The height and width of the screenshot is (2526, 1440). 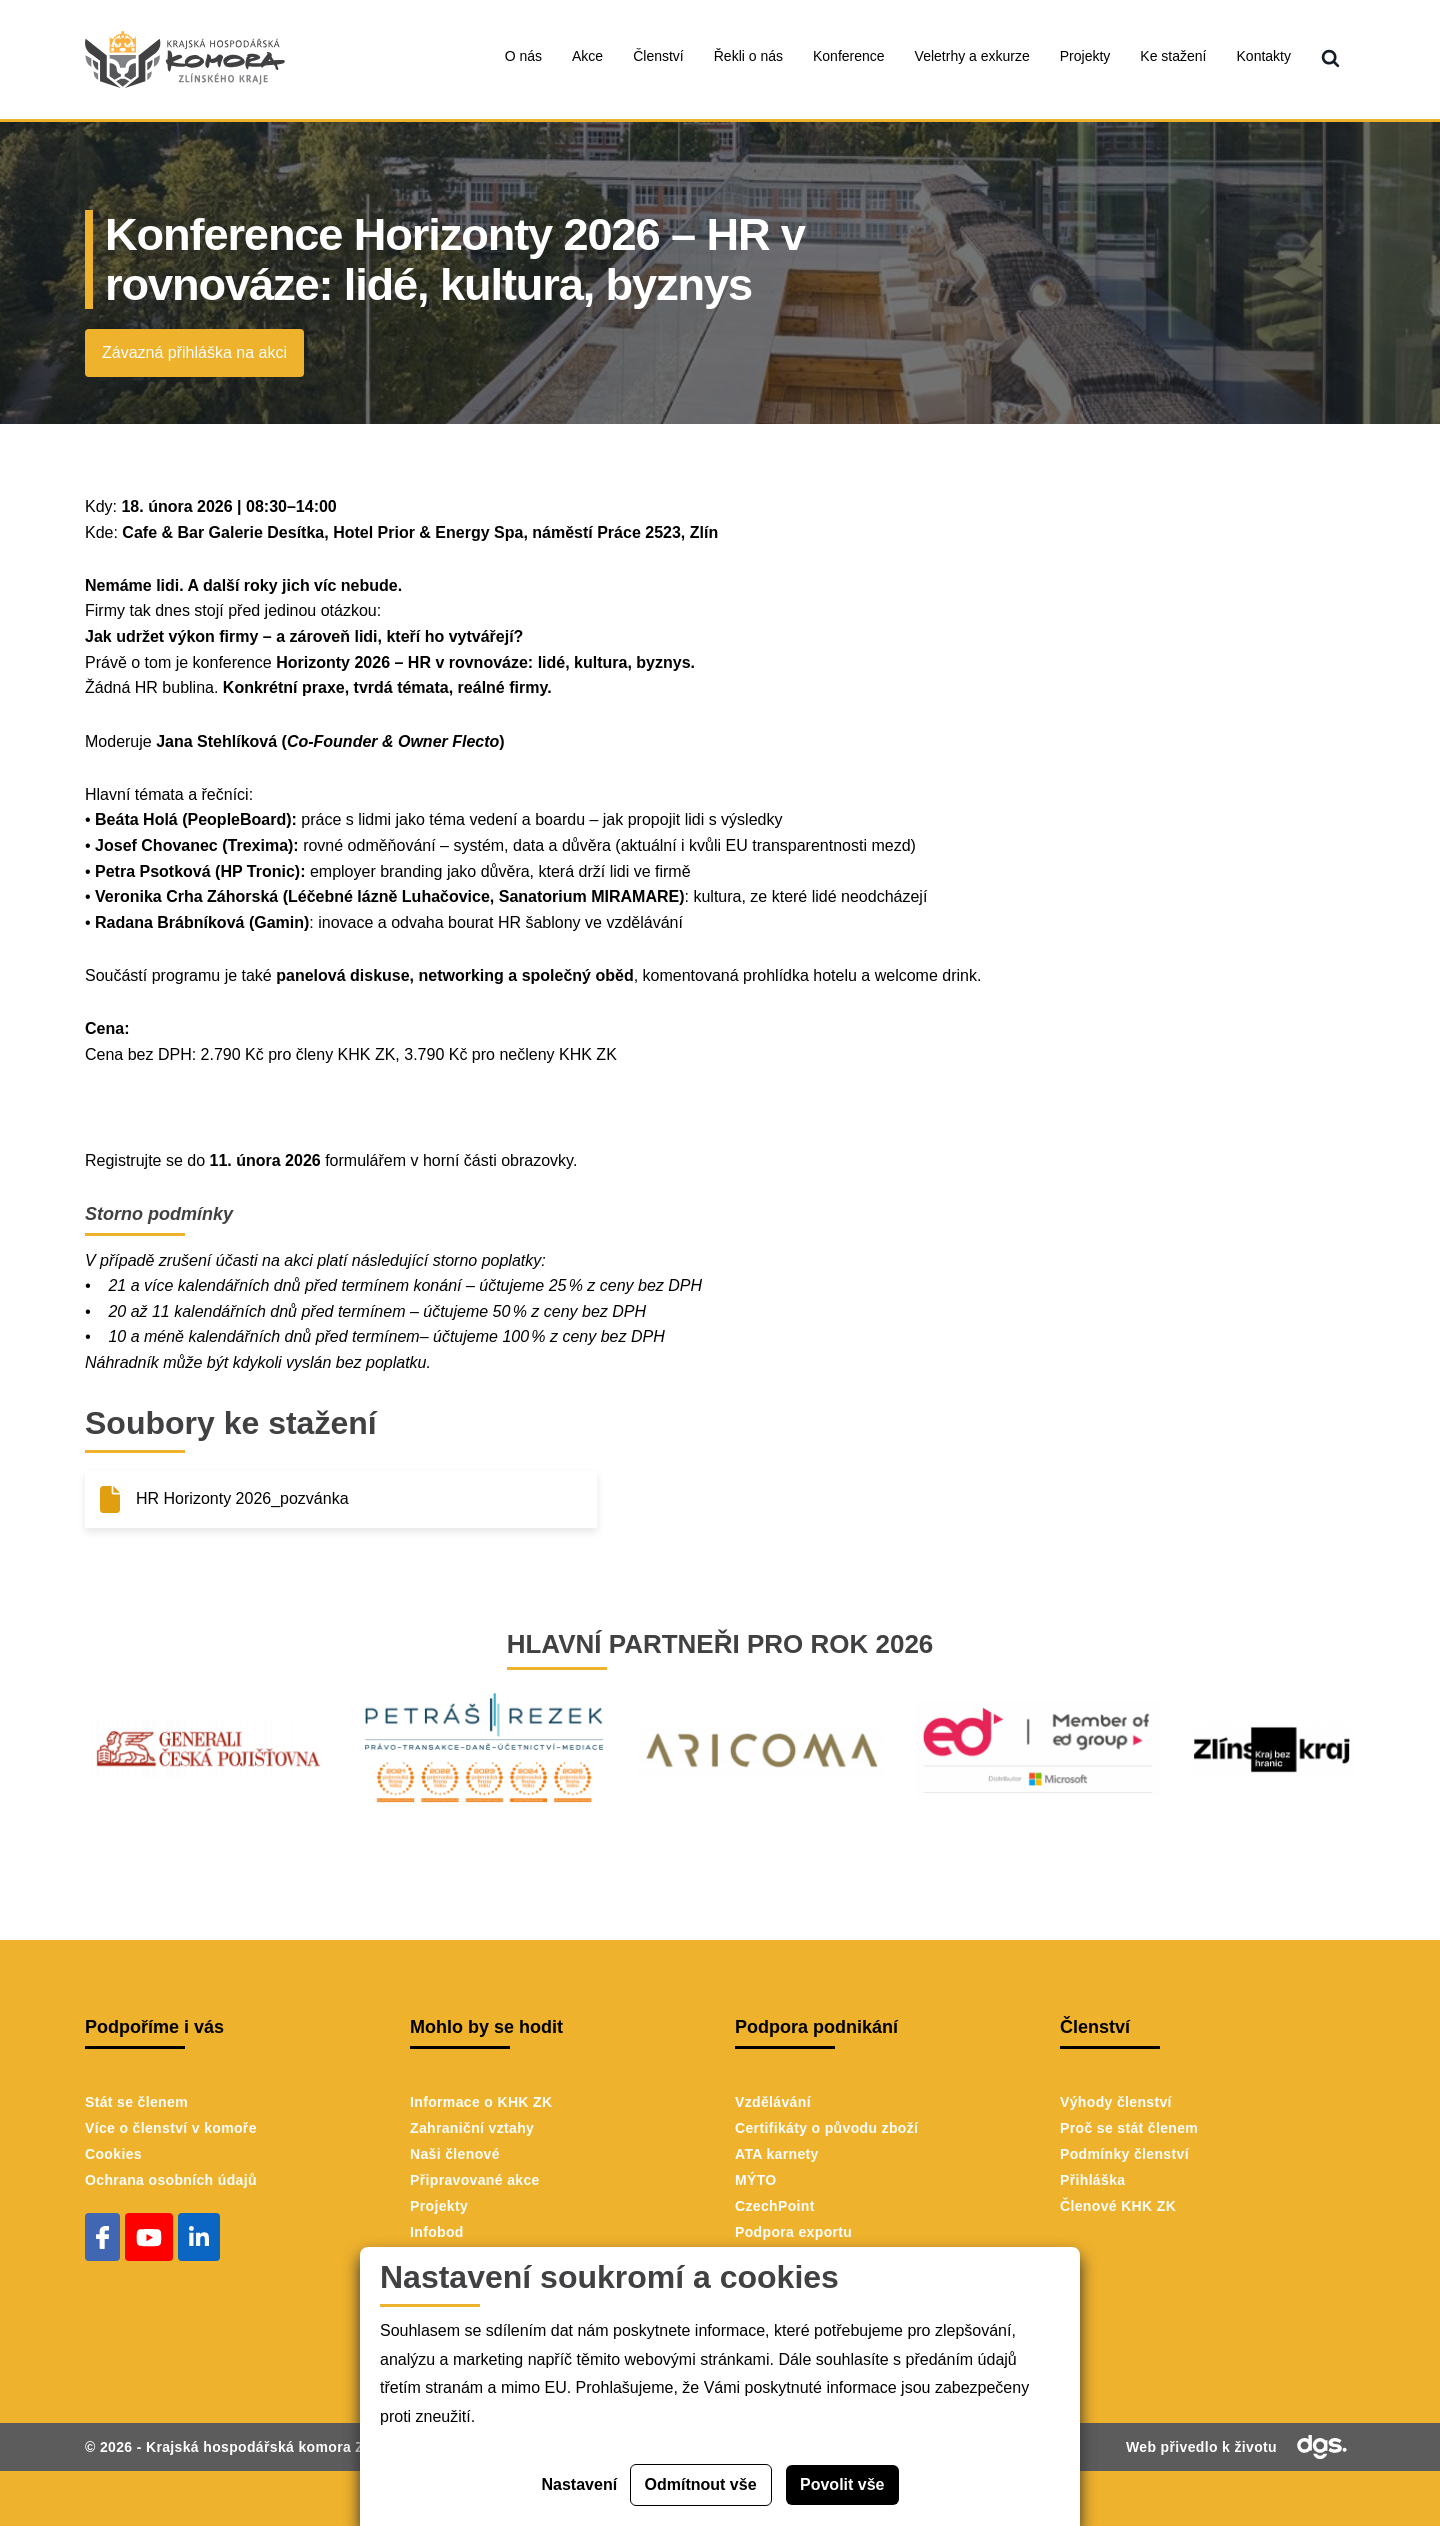 What do you see at coordinates (777, 2154) in the screenshot?
I see `ATA karnety` at bounding box center [777, 2154].